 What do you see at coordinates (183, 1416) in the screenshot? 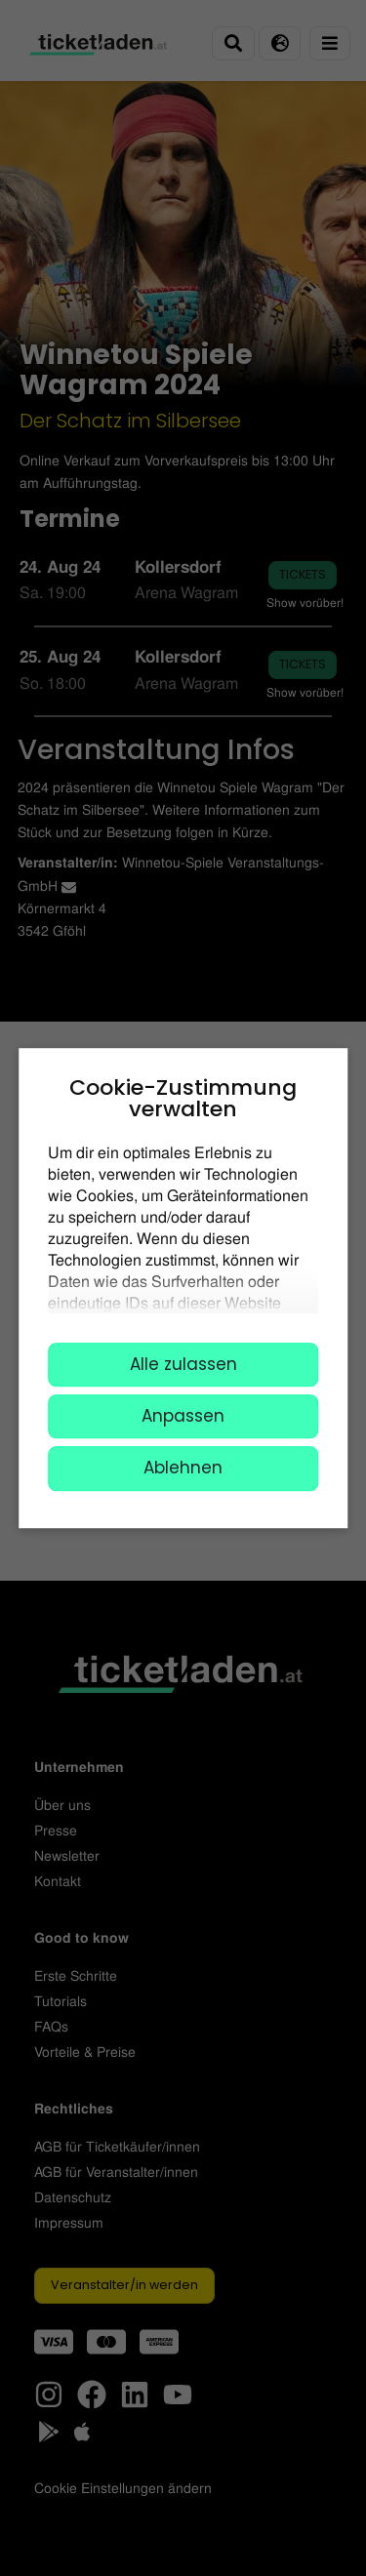
I see `Anpassen` at bounding box center [183, 1416].